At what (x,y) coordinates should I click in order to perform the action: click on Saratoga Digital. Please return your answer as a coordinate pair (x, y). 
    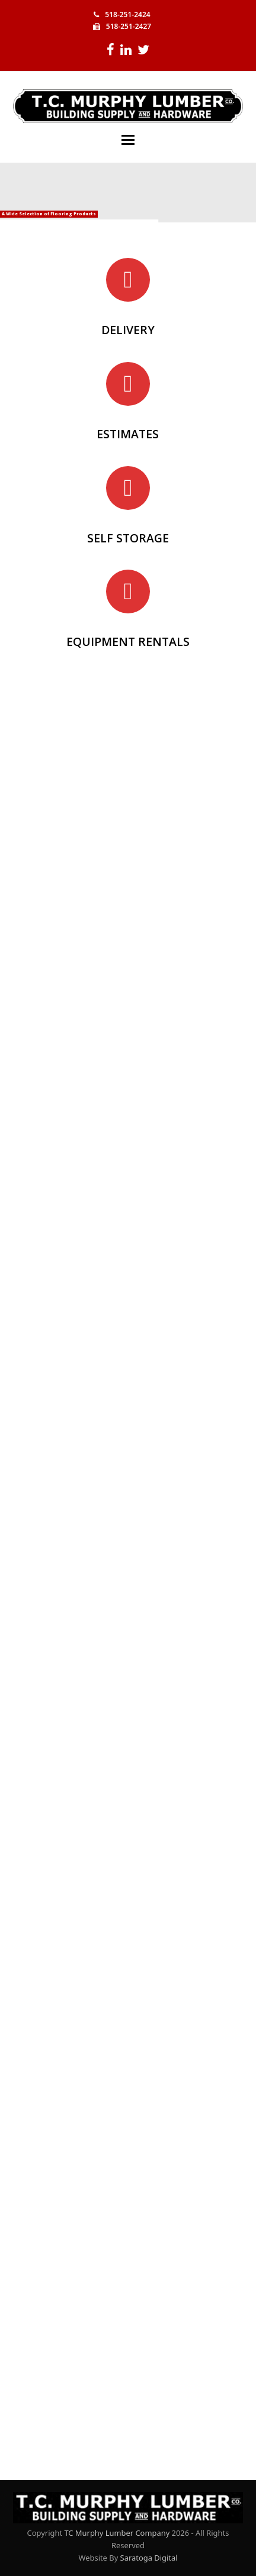
    Looking at the image, I should click on (149, 2557).